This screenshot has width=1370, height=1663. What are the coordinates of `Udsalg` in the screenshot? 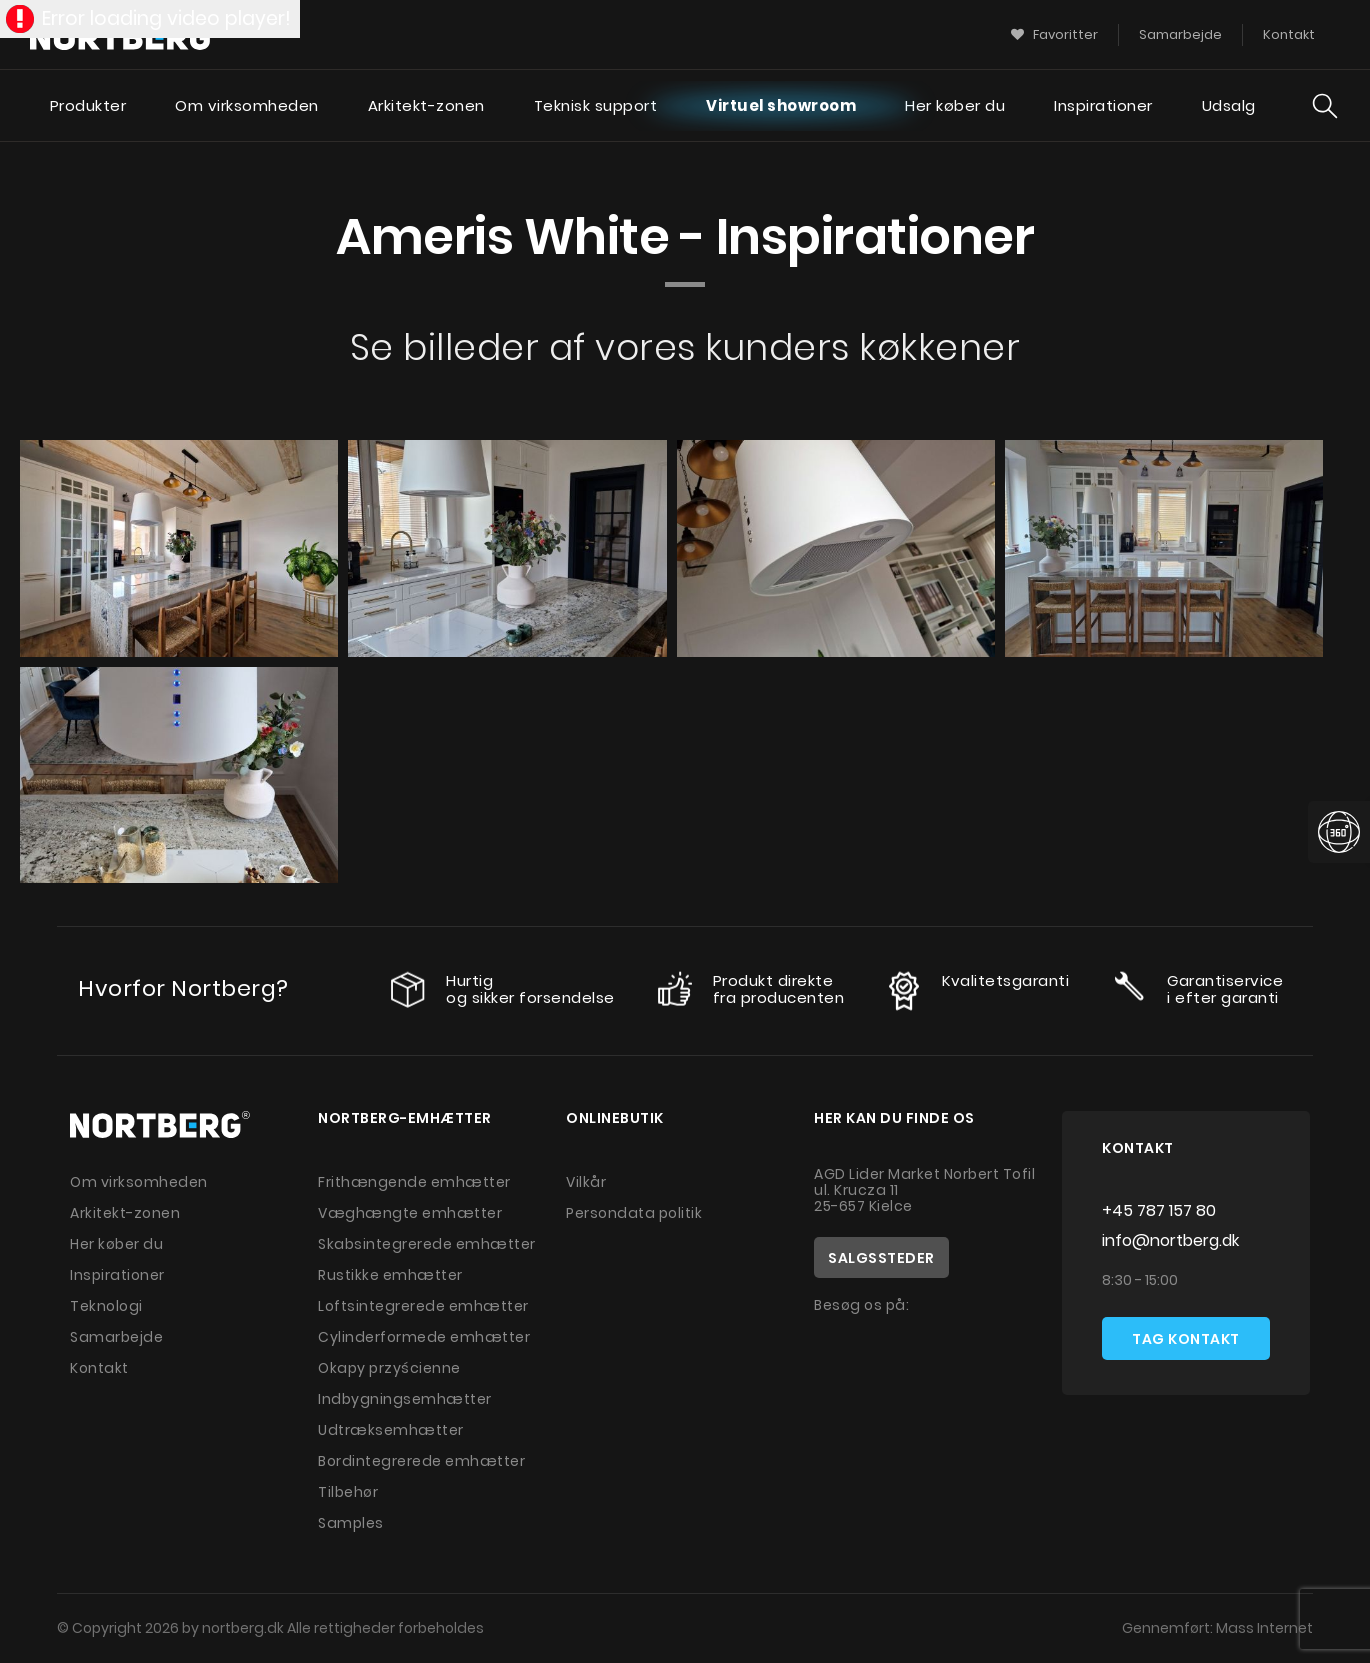 It's located at (1229, 105).